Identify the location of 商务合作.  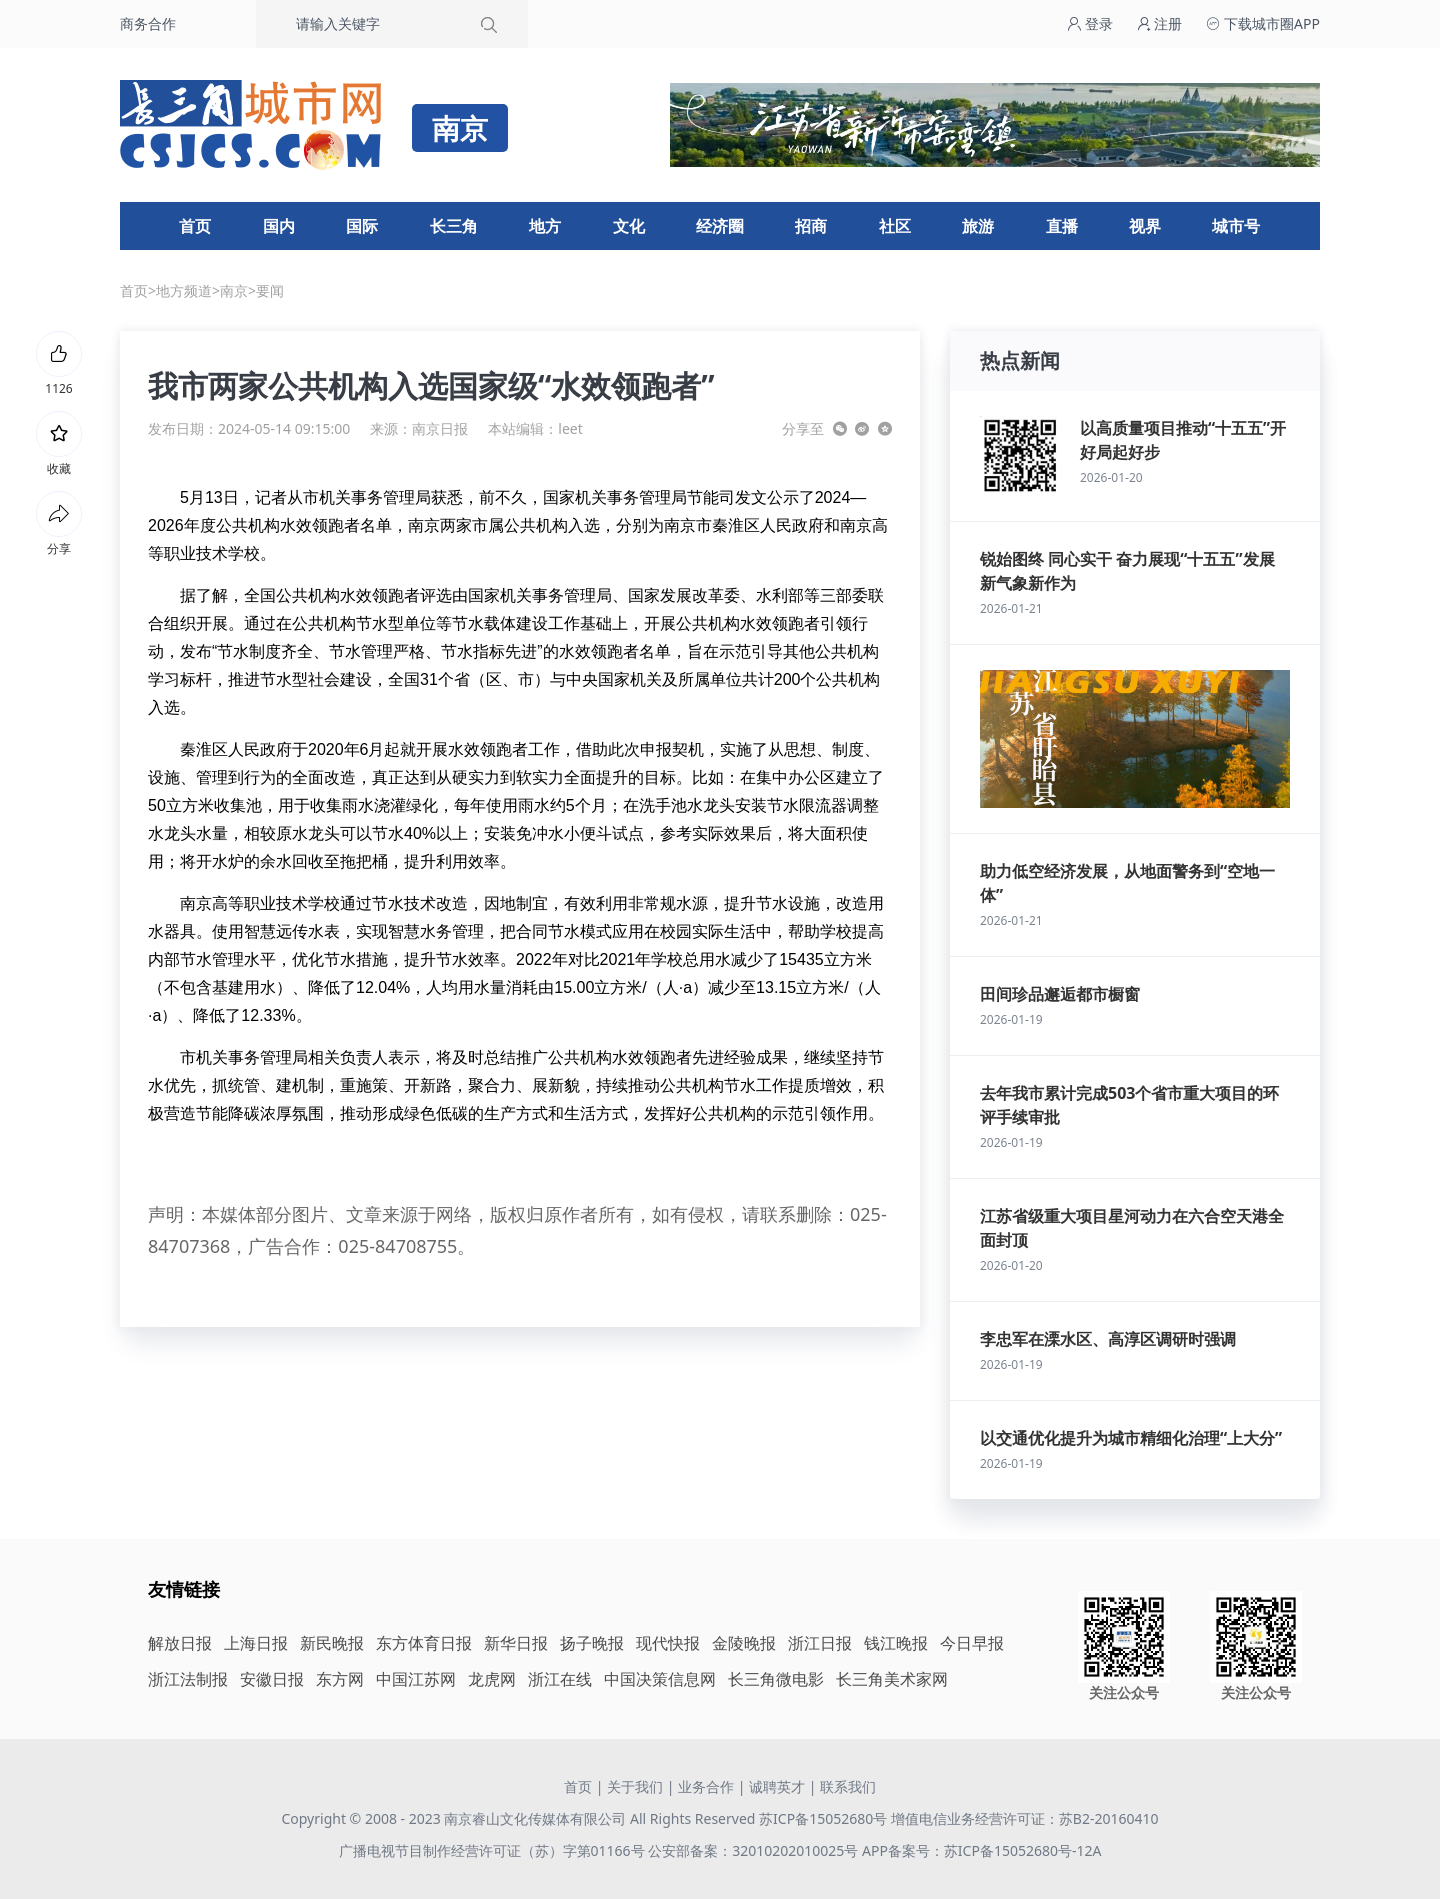
(148, 23).